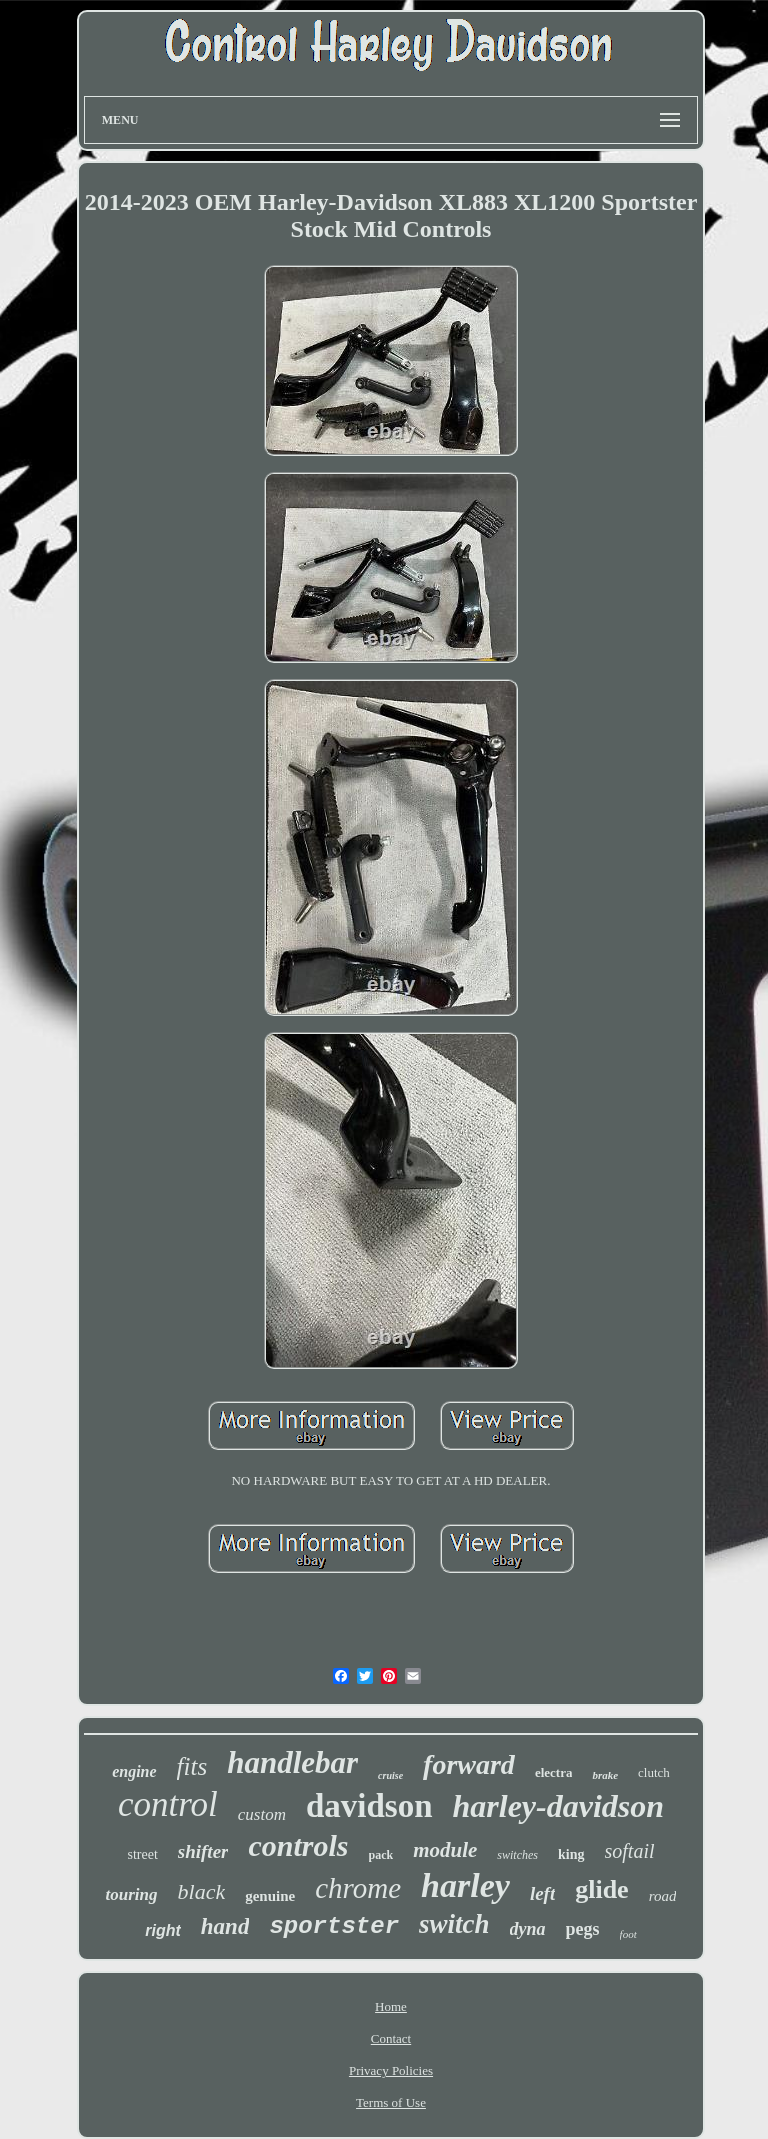 The height and width of the screenshot is (2139, 768). What do you see at coordinates (262, 1814) in the screenshot?
I see `custom` at bounding box center [262, 1814].